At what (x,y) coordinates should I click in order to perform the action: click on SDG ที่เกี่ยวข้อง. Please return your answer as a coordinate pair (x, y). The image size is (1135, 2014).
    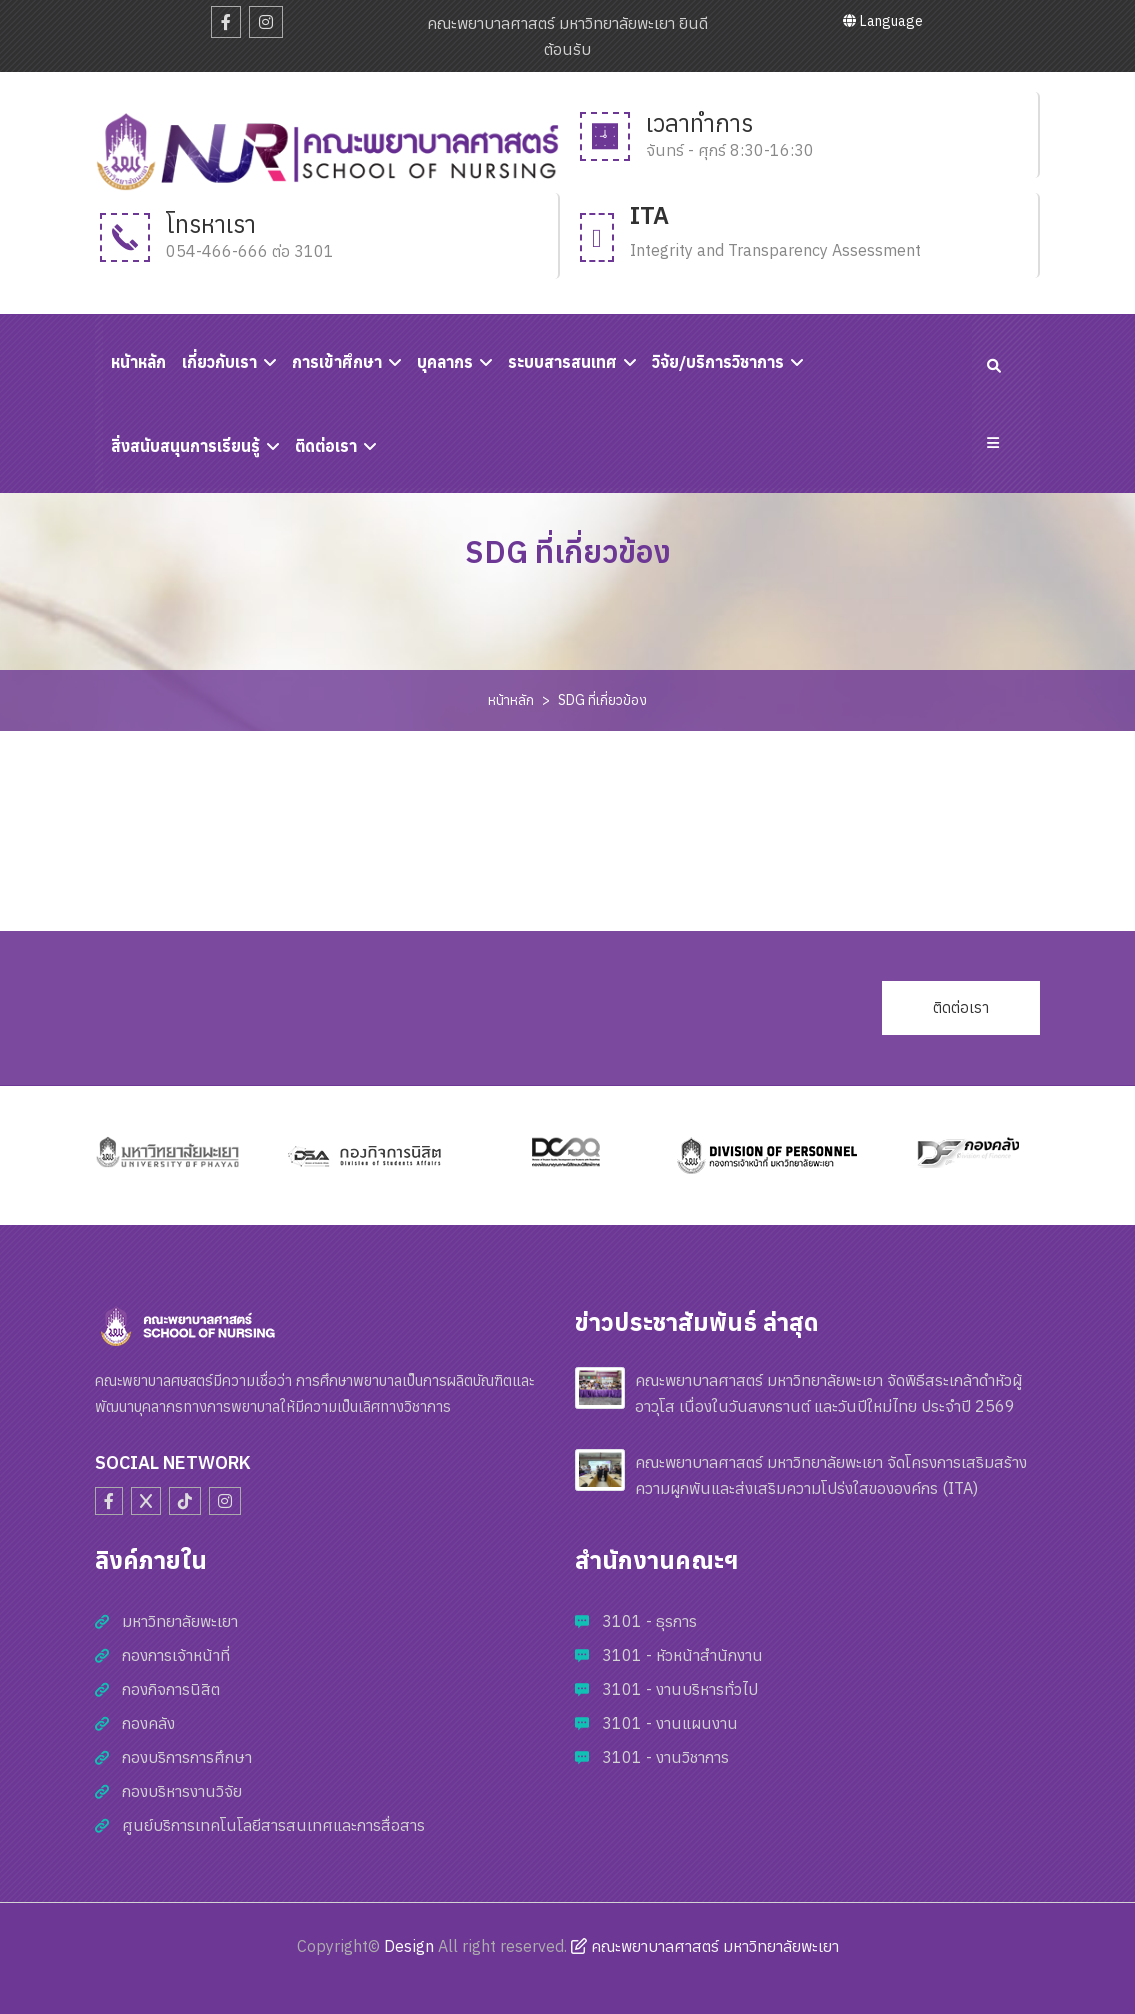
    Looking at the image, I should click on (602, 700).